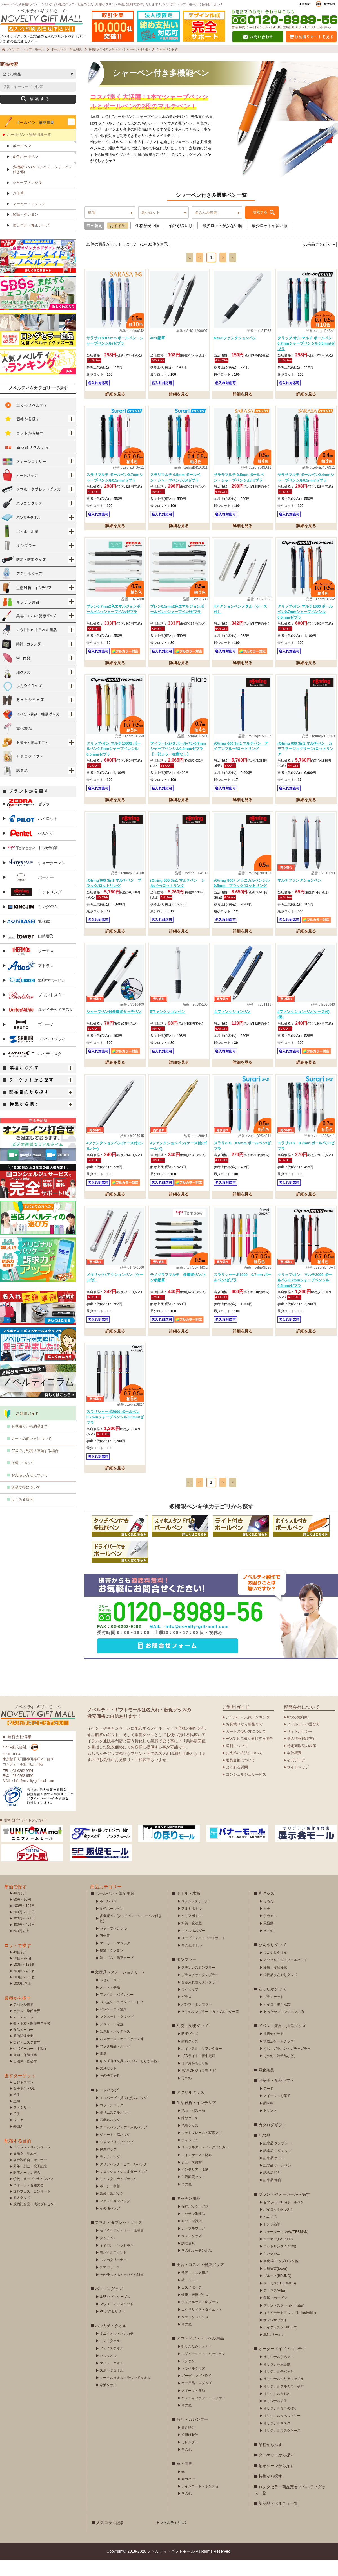 Image resolution: width=338 pixels, height=2576 pixels. Describe the element at coordinates (113, 2269) in the screenshot. I see `モバイルスタンド` at that location.